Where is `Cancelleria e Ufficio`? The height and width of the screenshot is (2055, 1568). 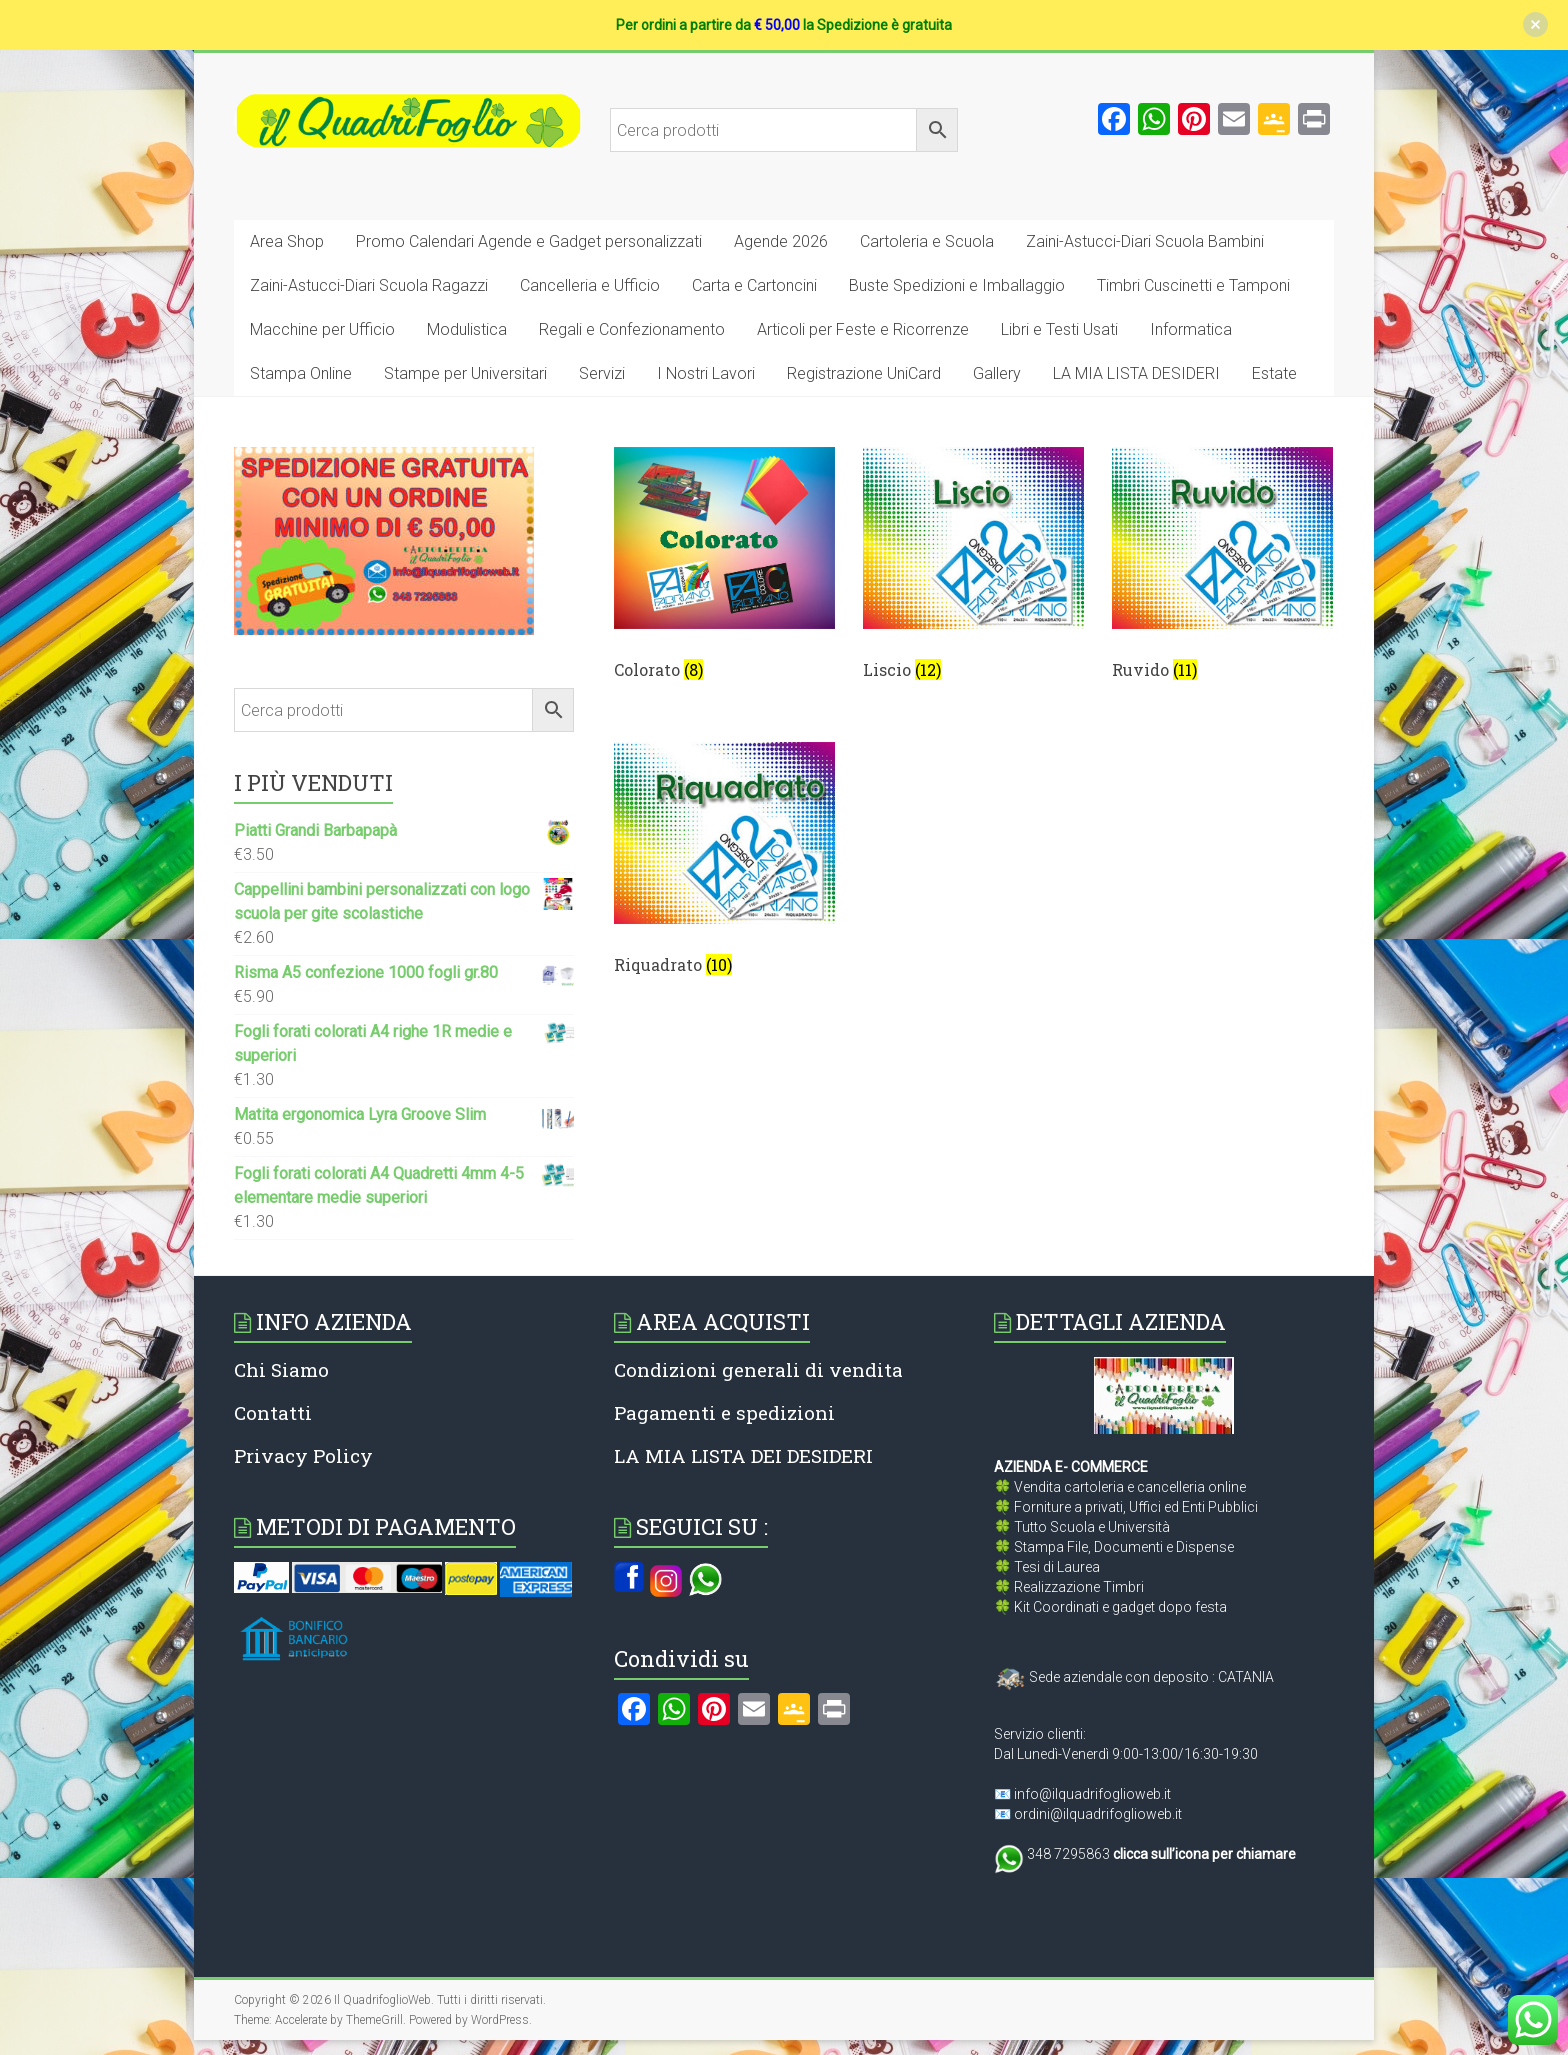 Cancelleria e Ufficio is located at coordinates (590, 285).